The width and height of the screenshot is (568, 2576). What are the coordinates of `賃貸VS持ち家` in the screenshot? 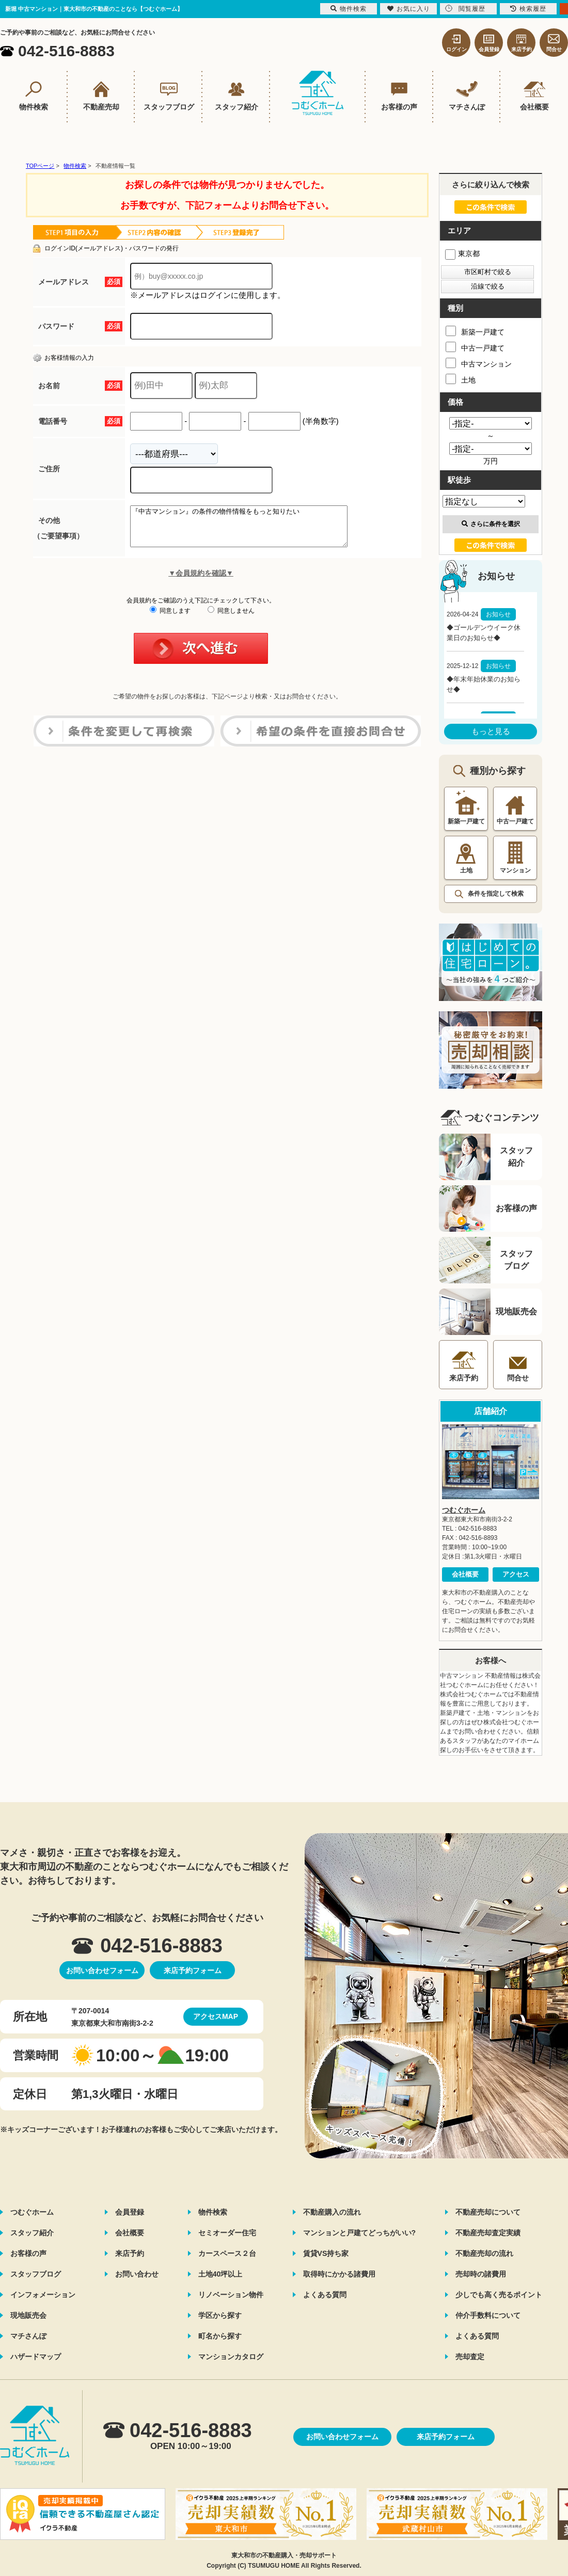 It's located at (326, 2253).